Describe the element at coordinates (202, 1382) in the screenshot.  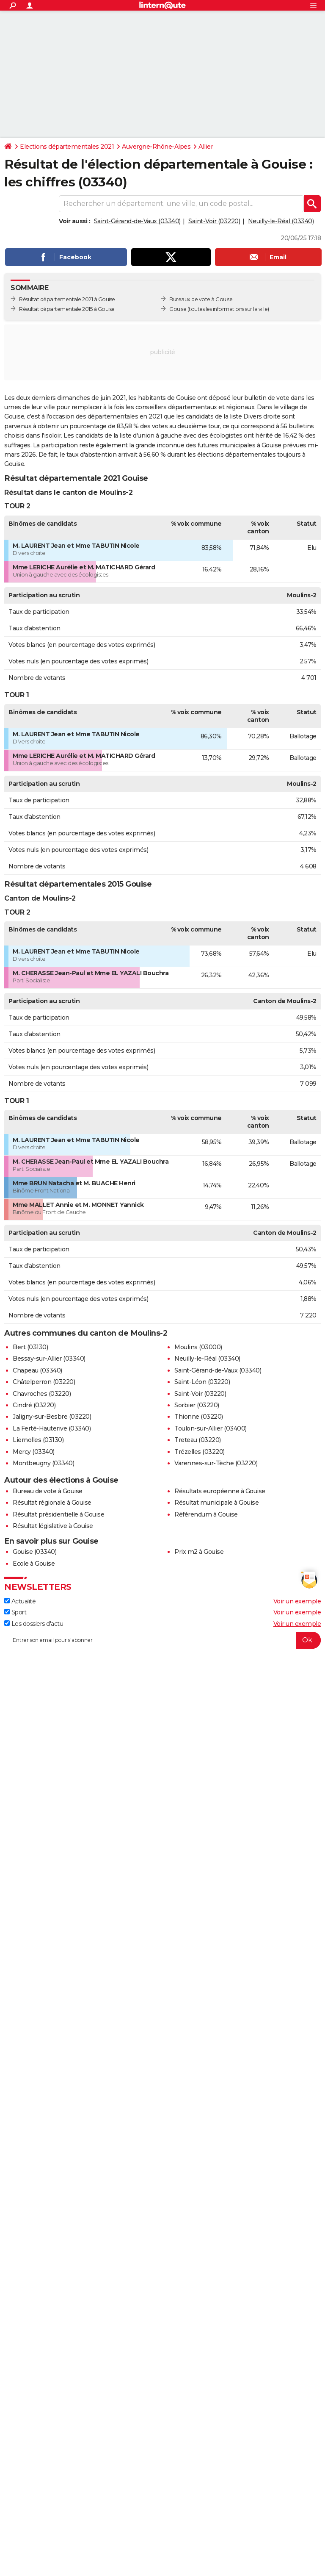
I see `Saint-Léon (03220)` at that location.